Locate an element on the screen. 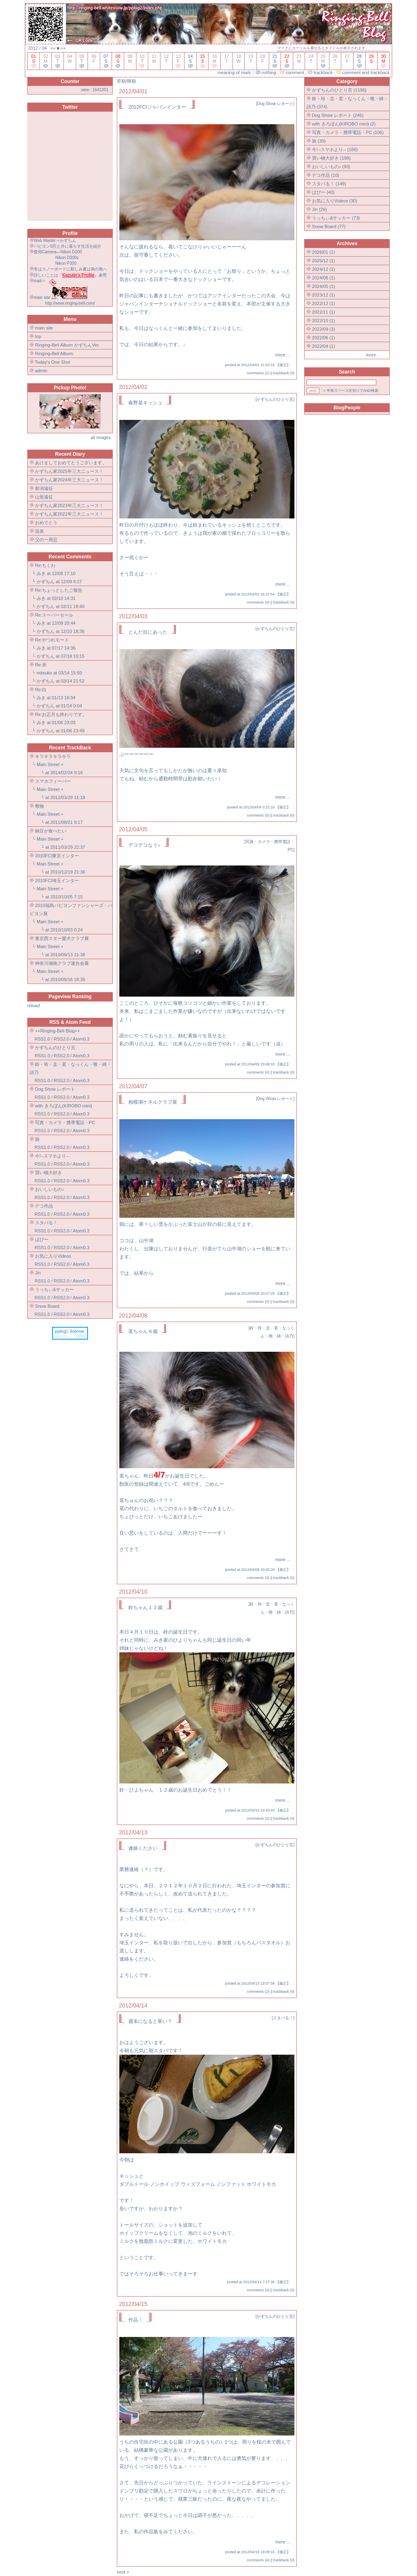 This screenshot has height=2576, width=417. 作品！ is located at coordinates (135, 2320).